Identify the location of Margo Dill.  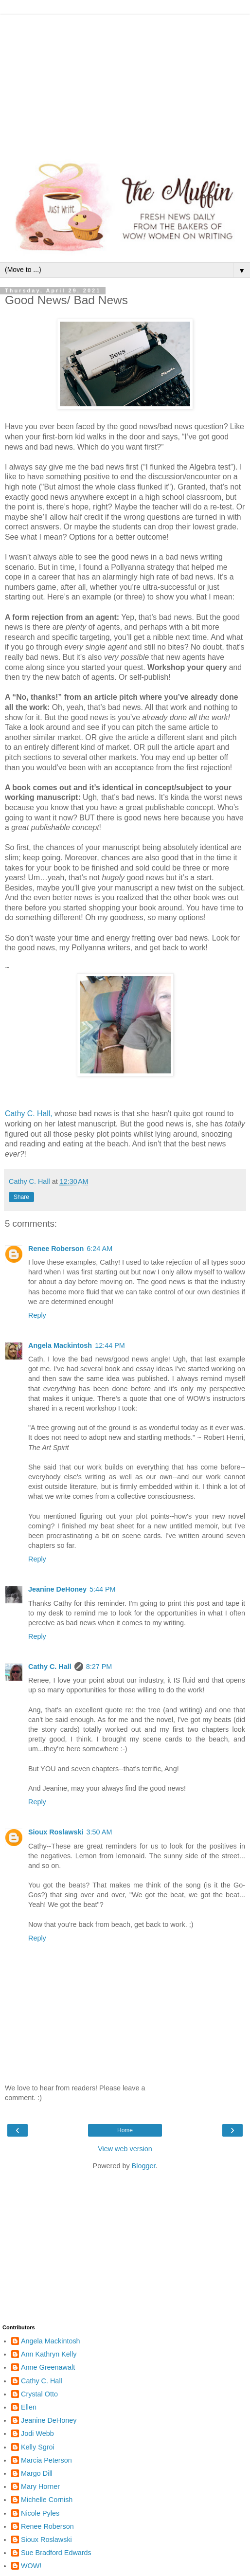
(37, 2473).